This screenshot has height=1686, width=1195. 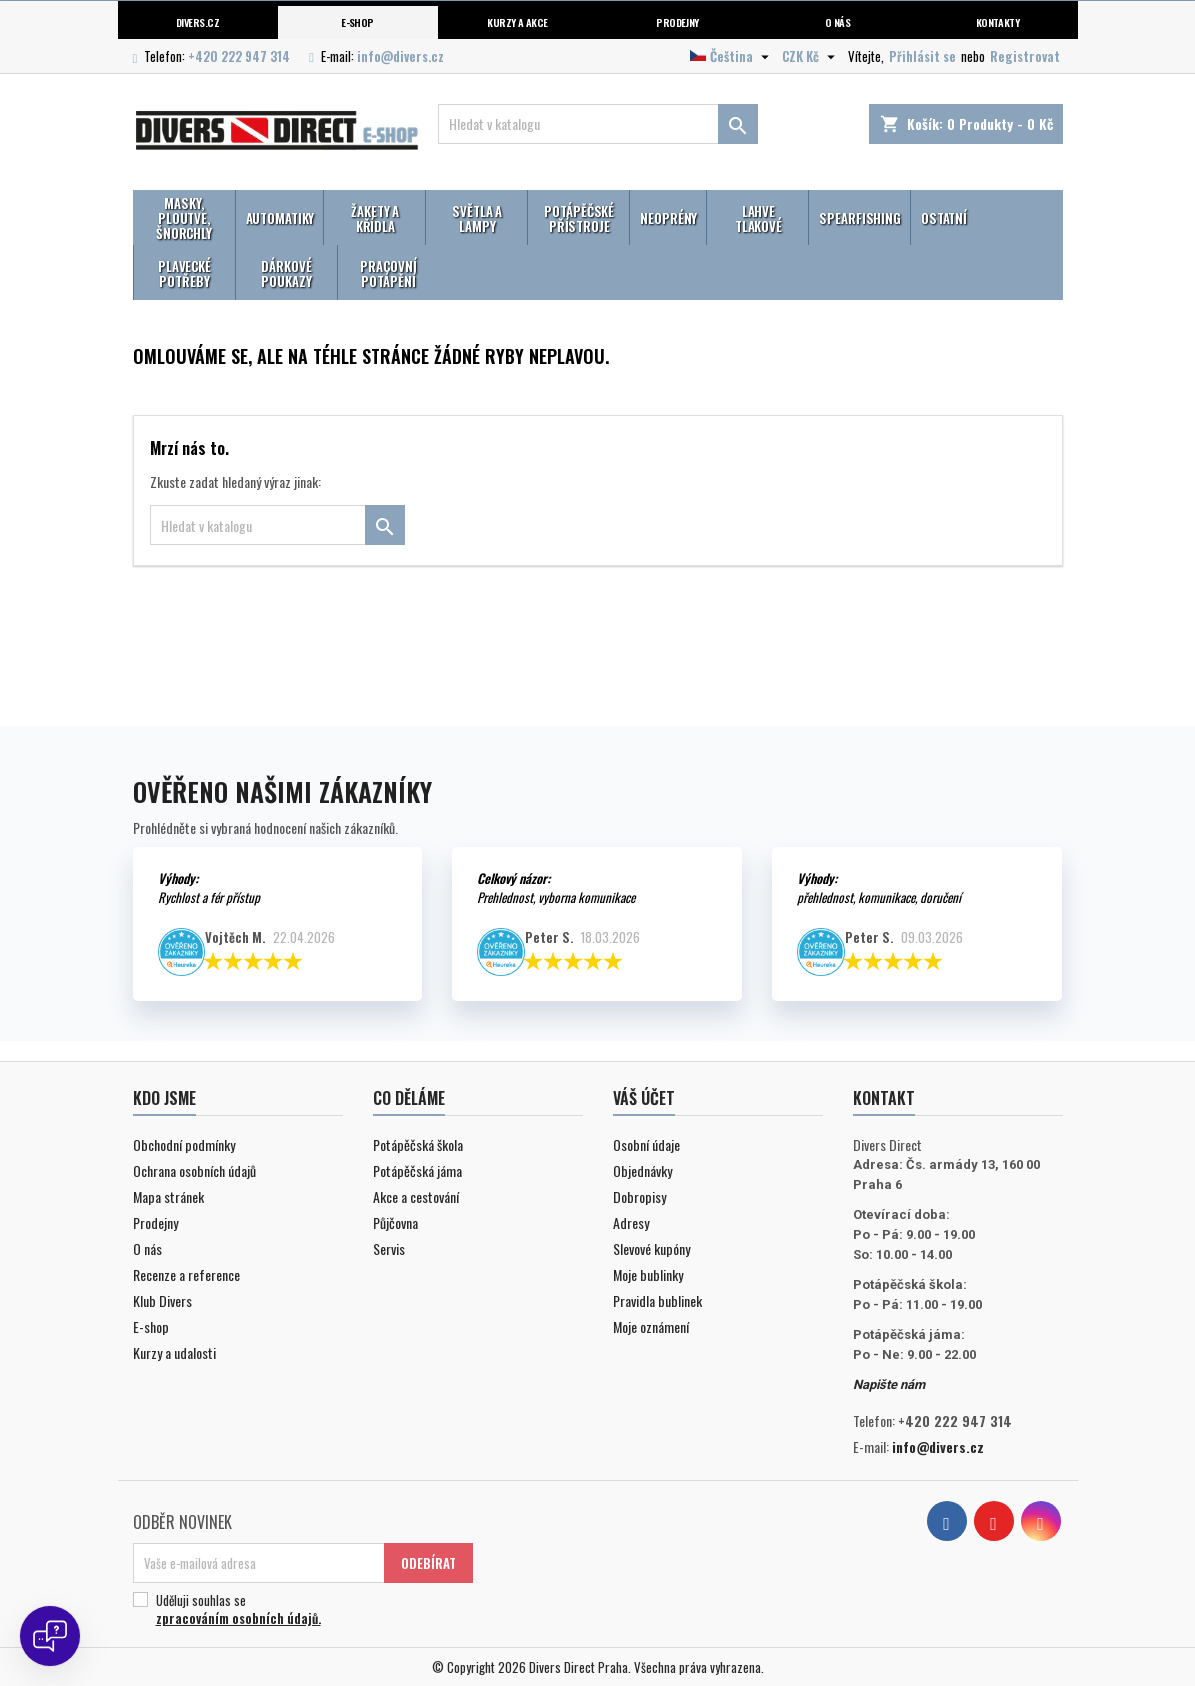 I want to click on E-shop, so click(x=357, y=22).